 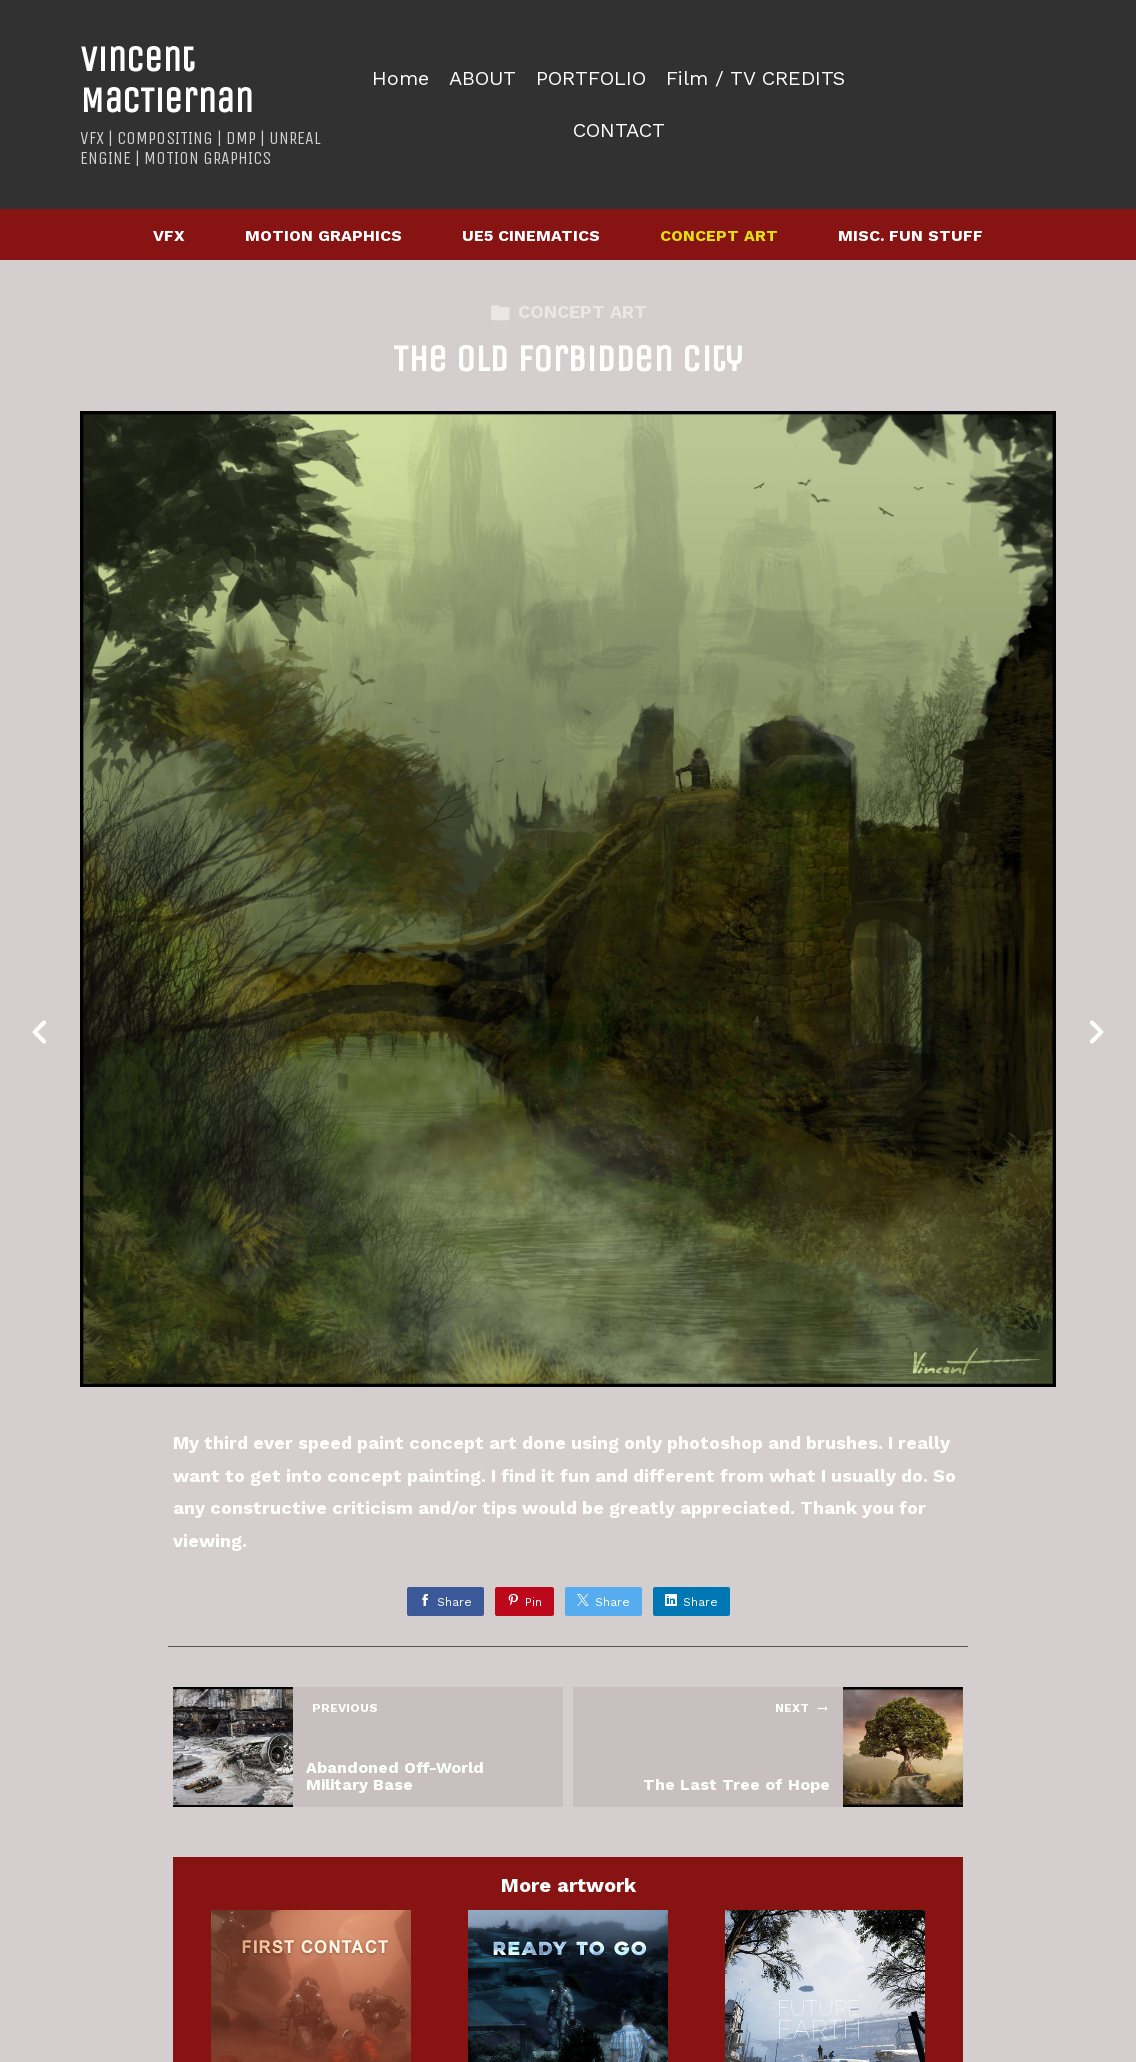 What do you see at coordinates (755, 78) in the screenshot?
I see `Film / TV CREDITS` at bounding box center [755, 78].